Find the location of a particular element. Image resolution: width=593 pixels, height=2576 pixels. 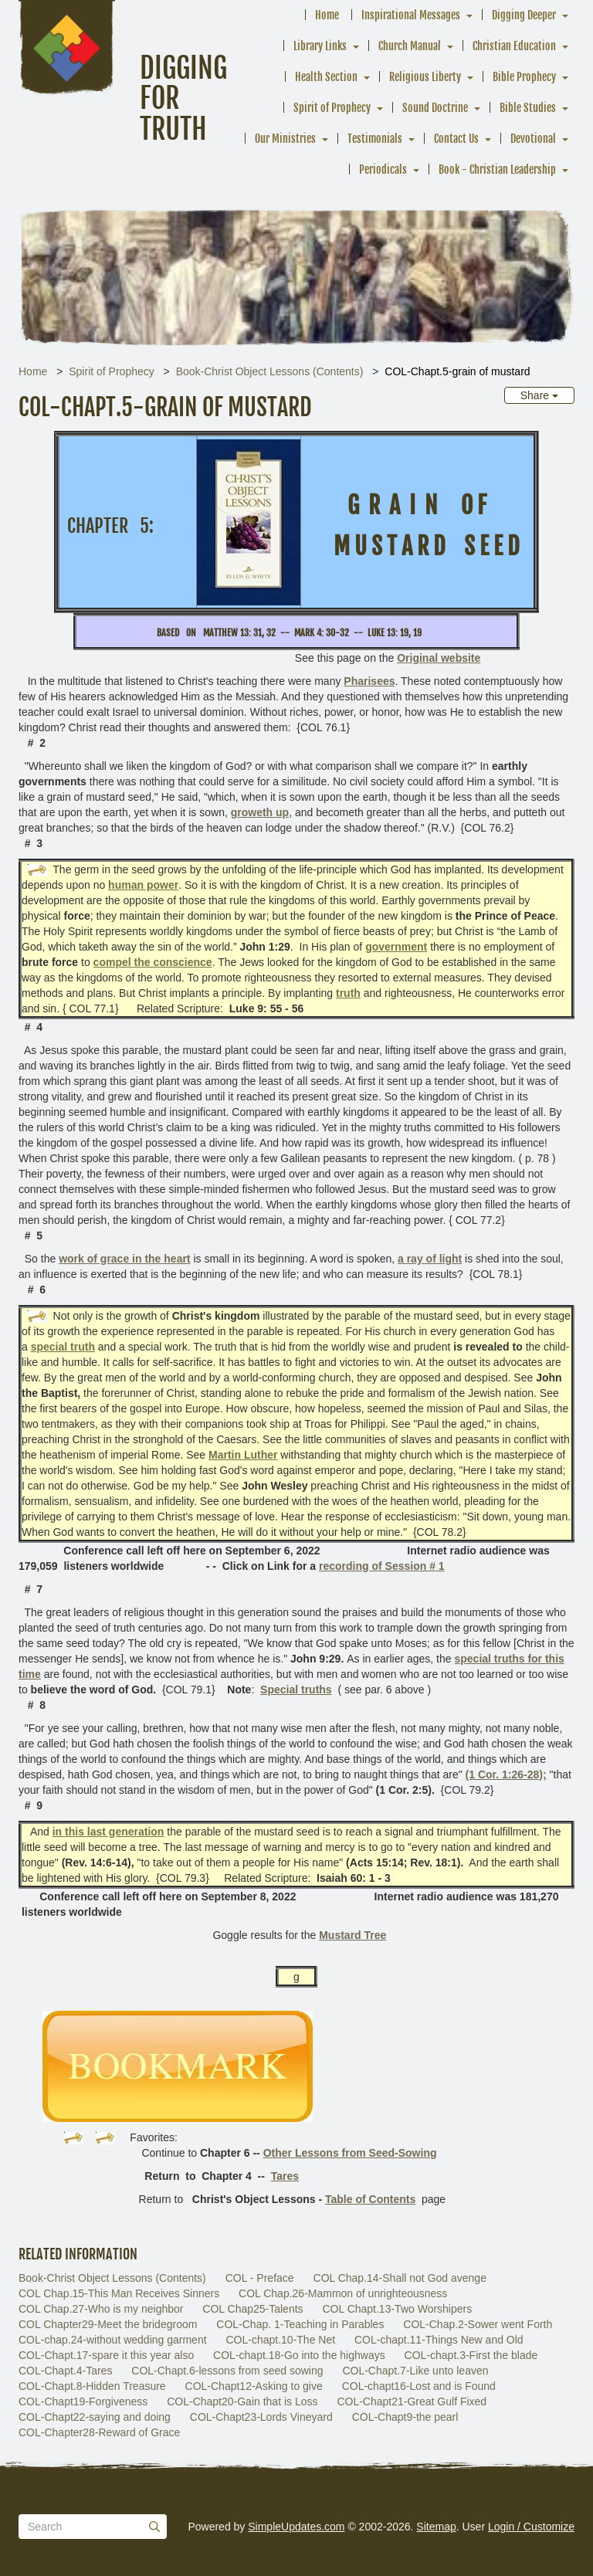

recording of Session # 1 is located at coordinates (382, 1566).